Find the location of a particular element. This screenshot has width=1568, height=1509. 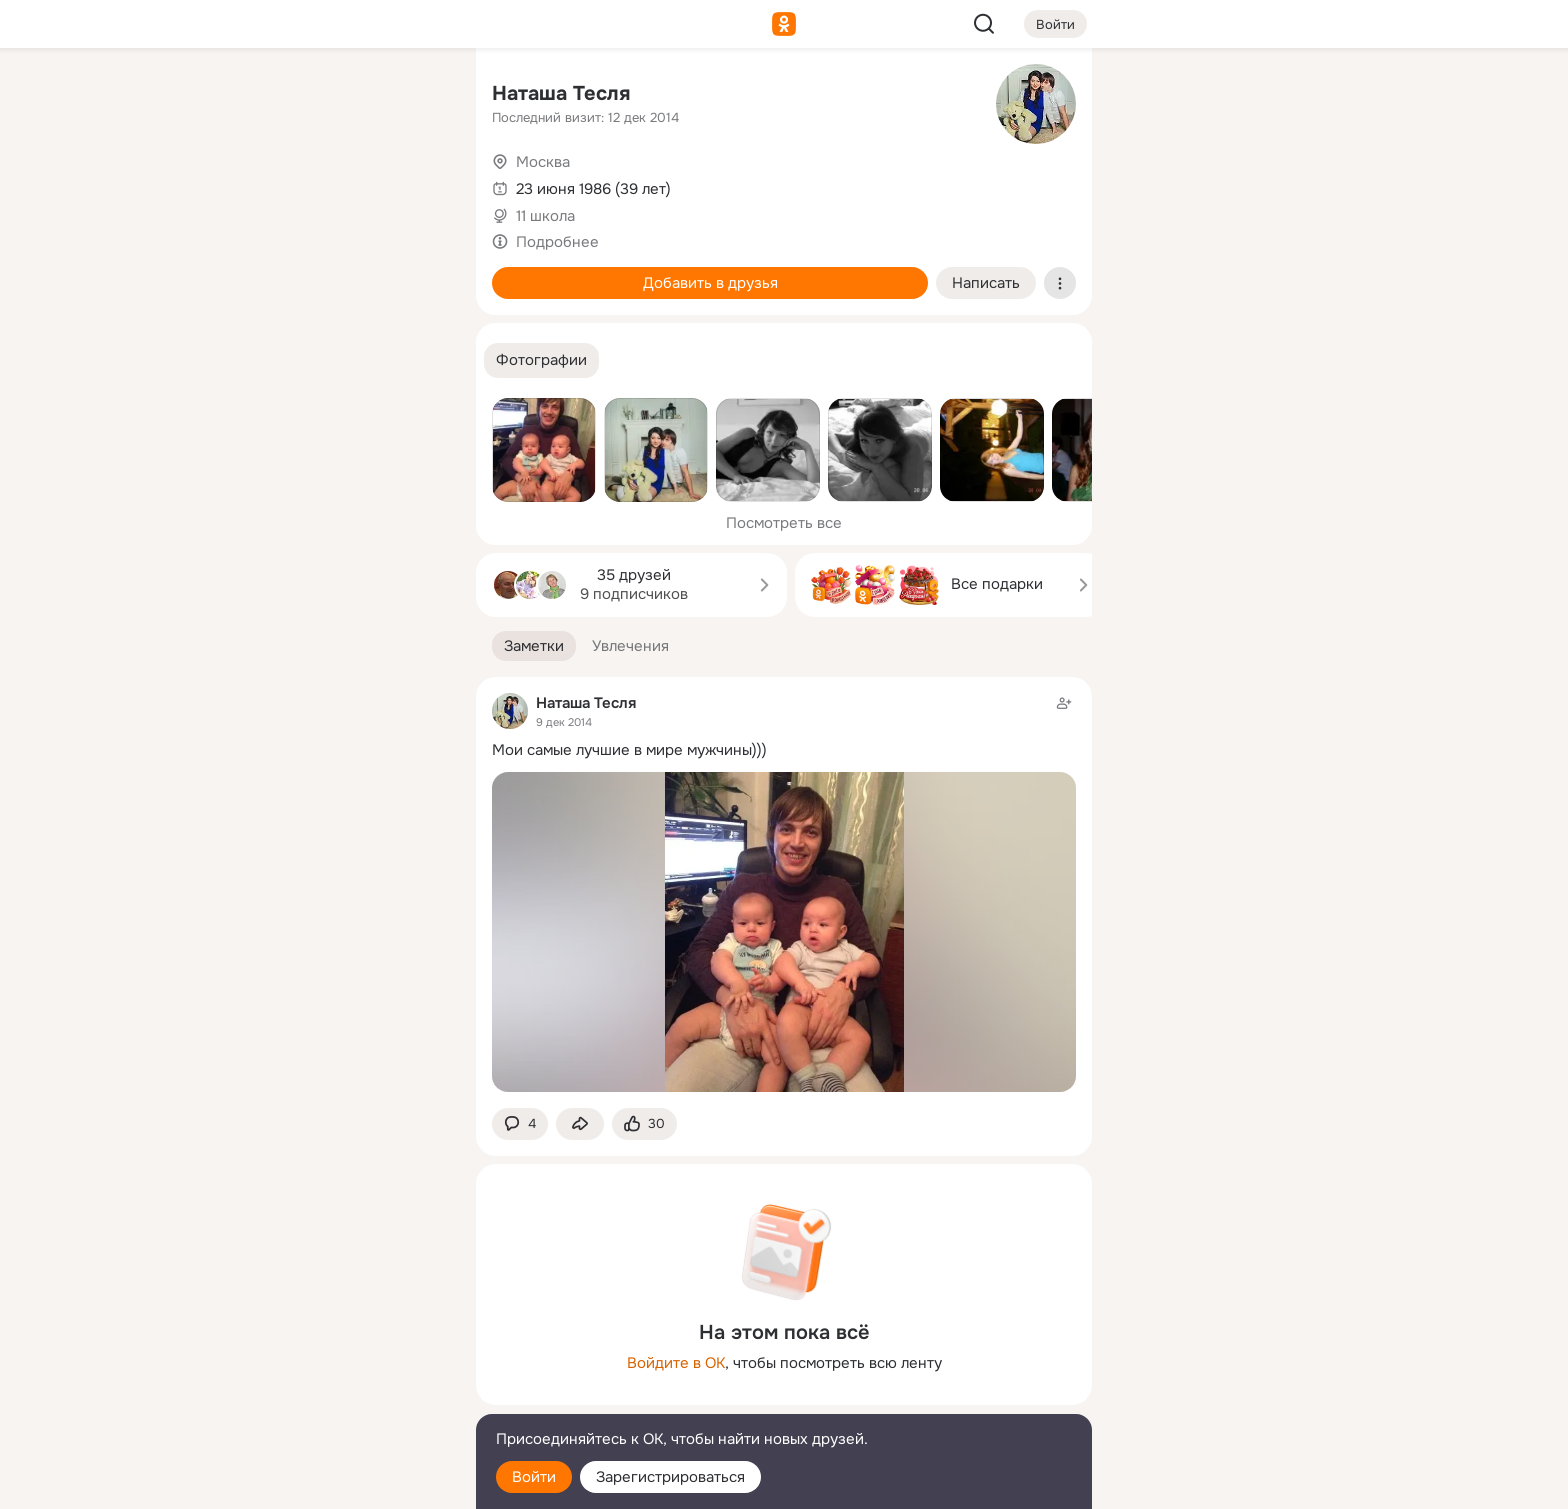

[Поставить эмоцию (класс)] is located at coordinates (644, 1124).